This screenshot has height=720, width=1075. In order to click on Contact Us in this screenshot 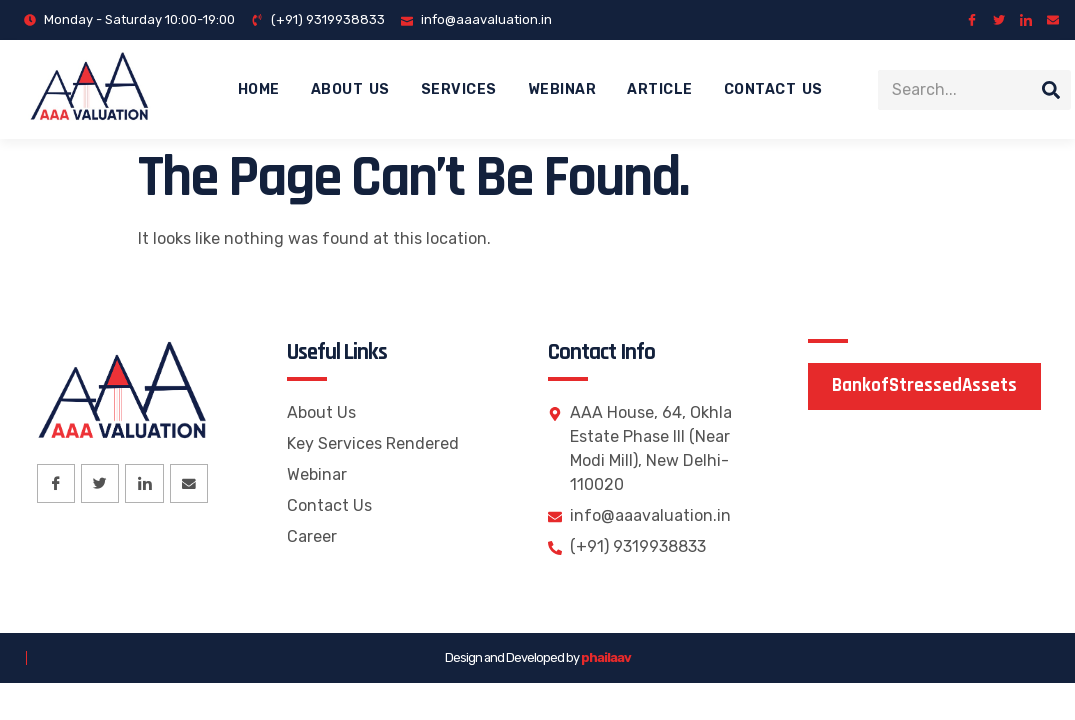, I will do `click(773, 89)`.